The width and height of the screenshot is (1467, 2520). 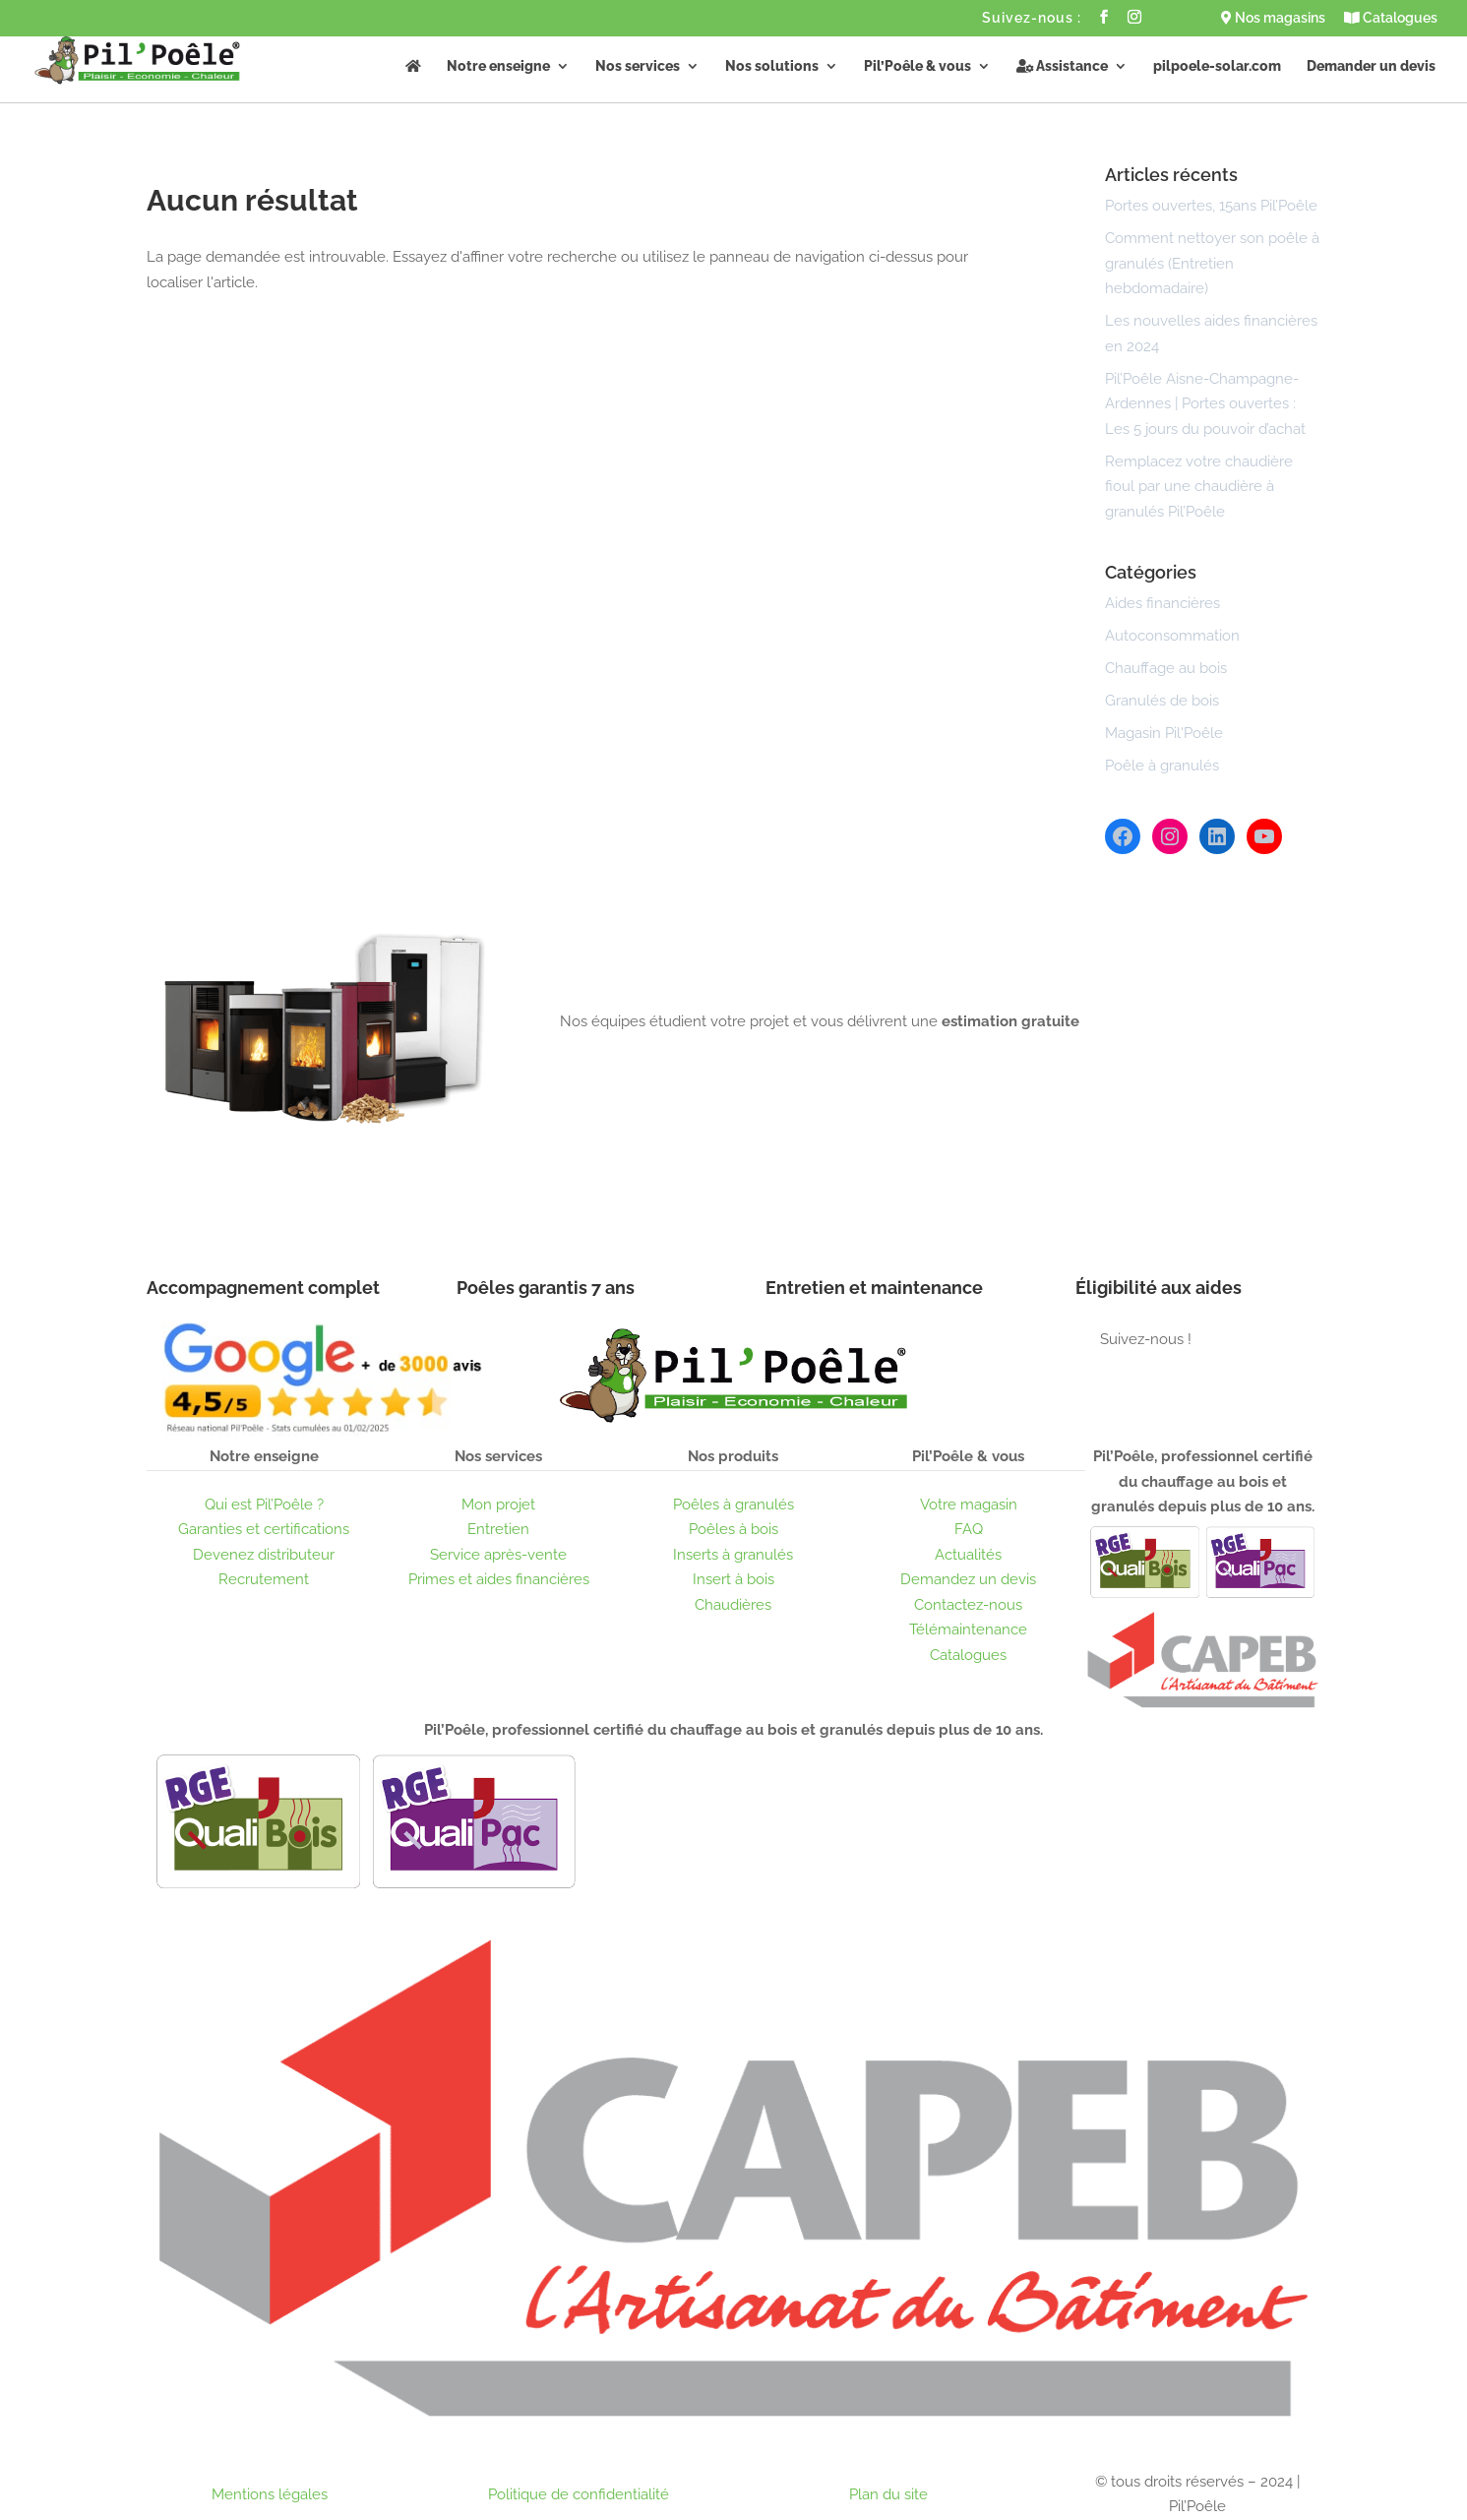 I want to click on pilpoele-solar.com, so click(x=1217, y=66).